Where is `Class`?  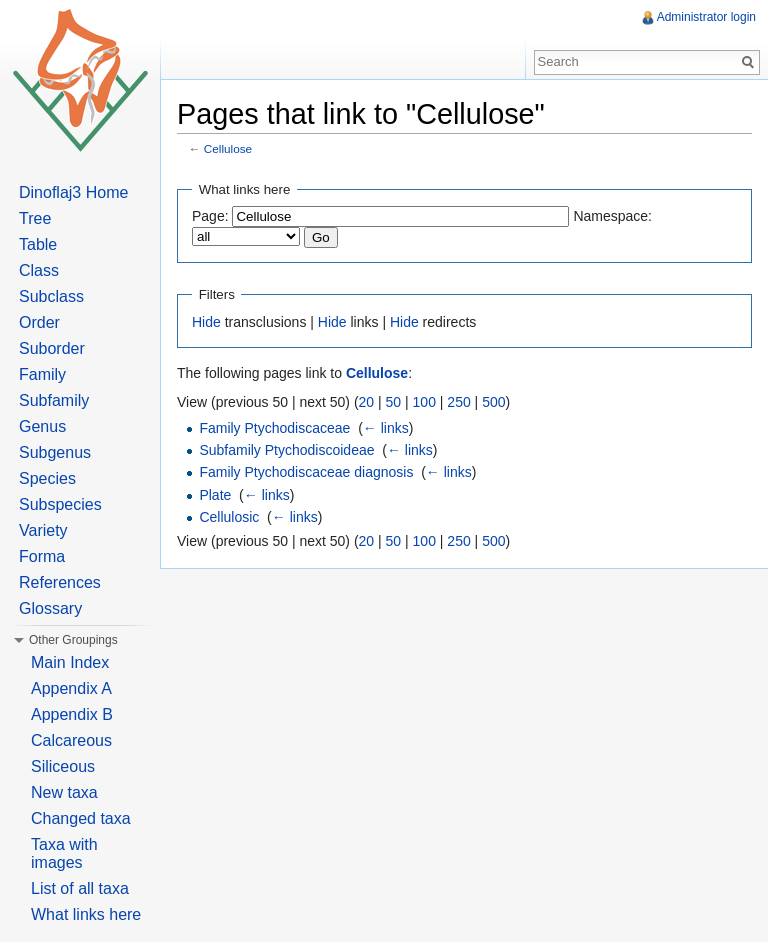
Class is located at coordinates (39, 270).